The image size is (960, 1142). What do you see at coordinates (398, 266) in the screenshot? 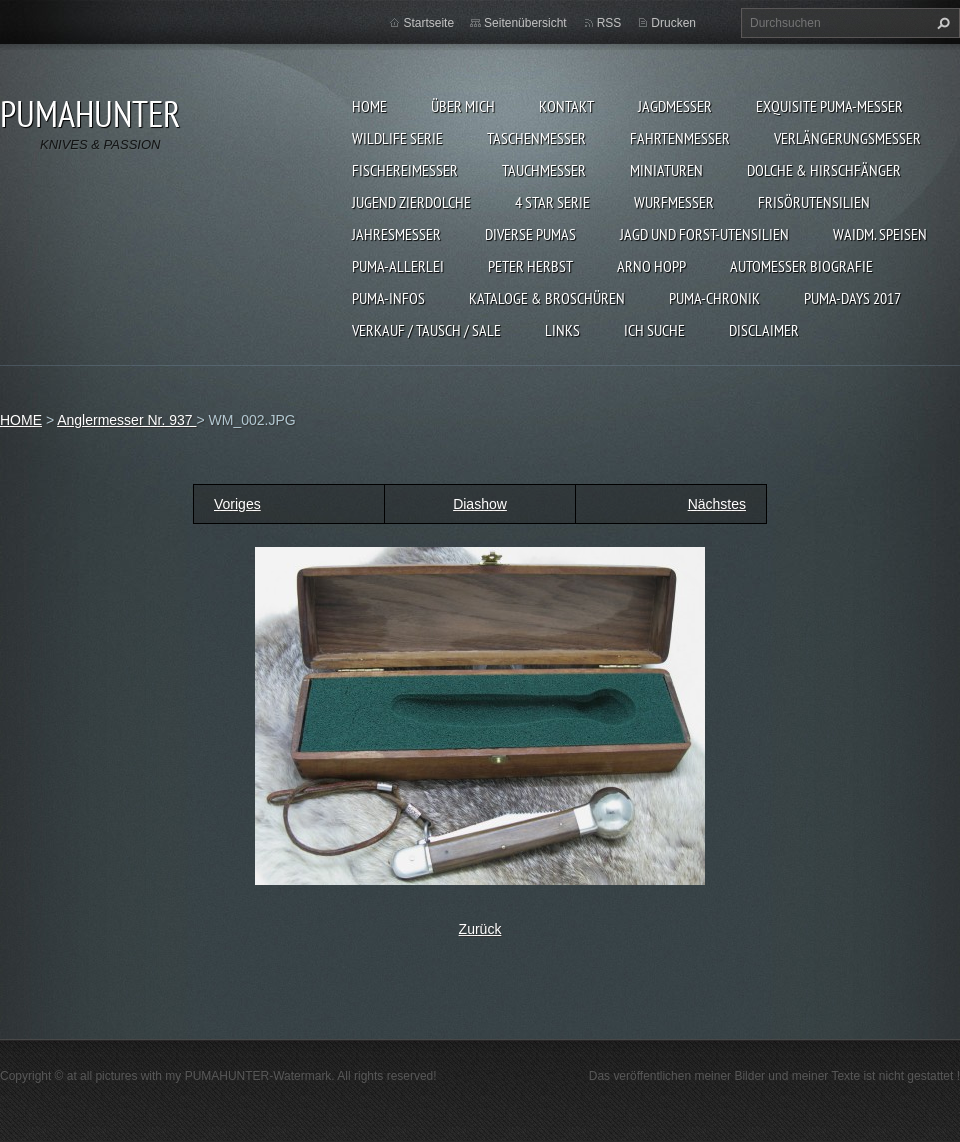
I see `PUMA-ALLERLEI` at bounding box center [398, 266].